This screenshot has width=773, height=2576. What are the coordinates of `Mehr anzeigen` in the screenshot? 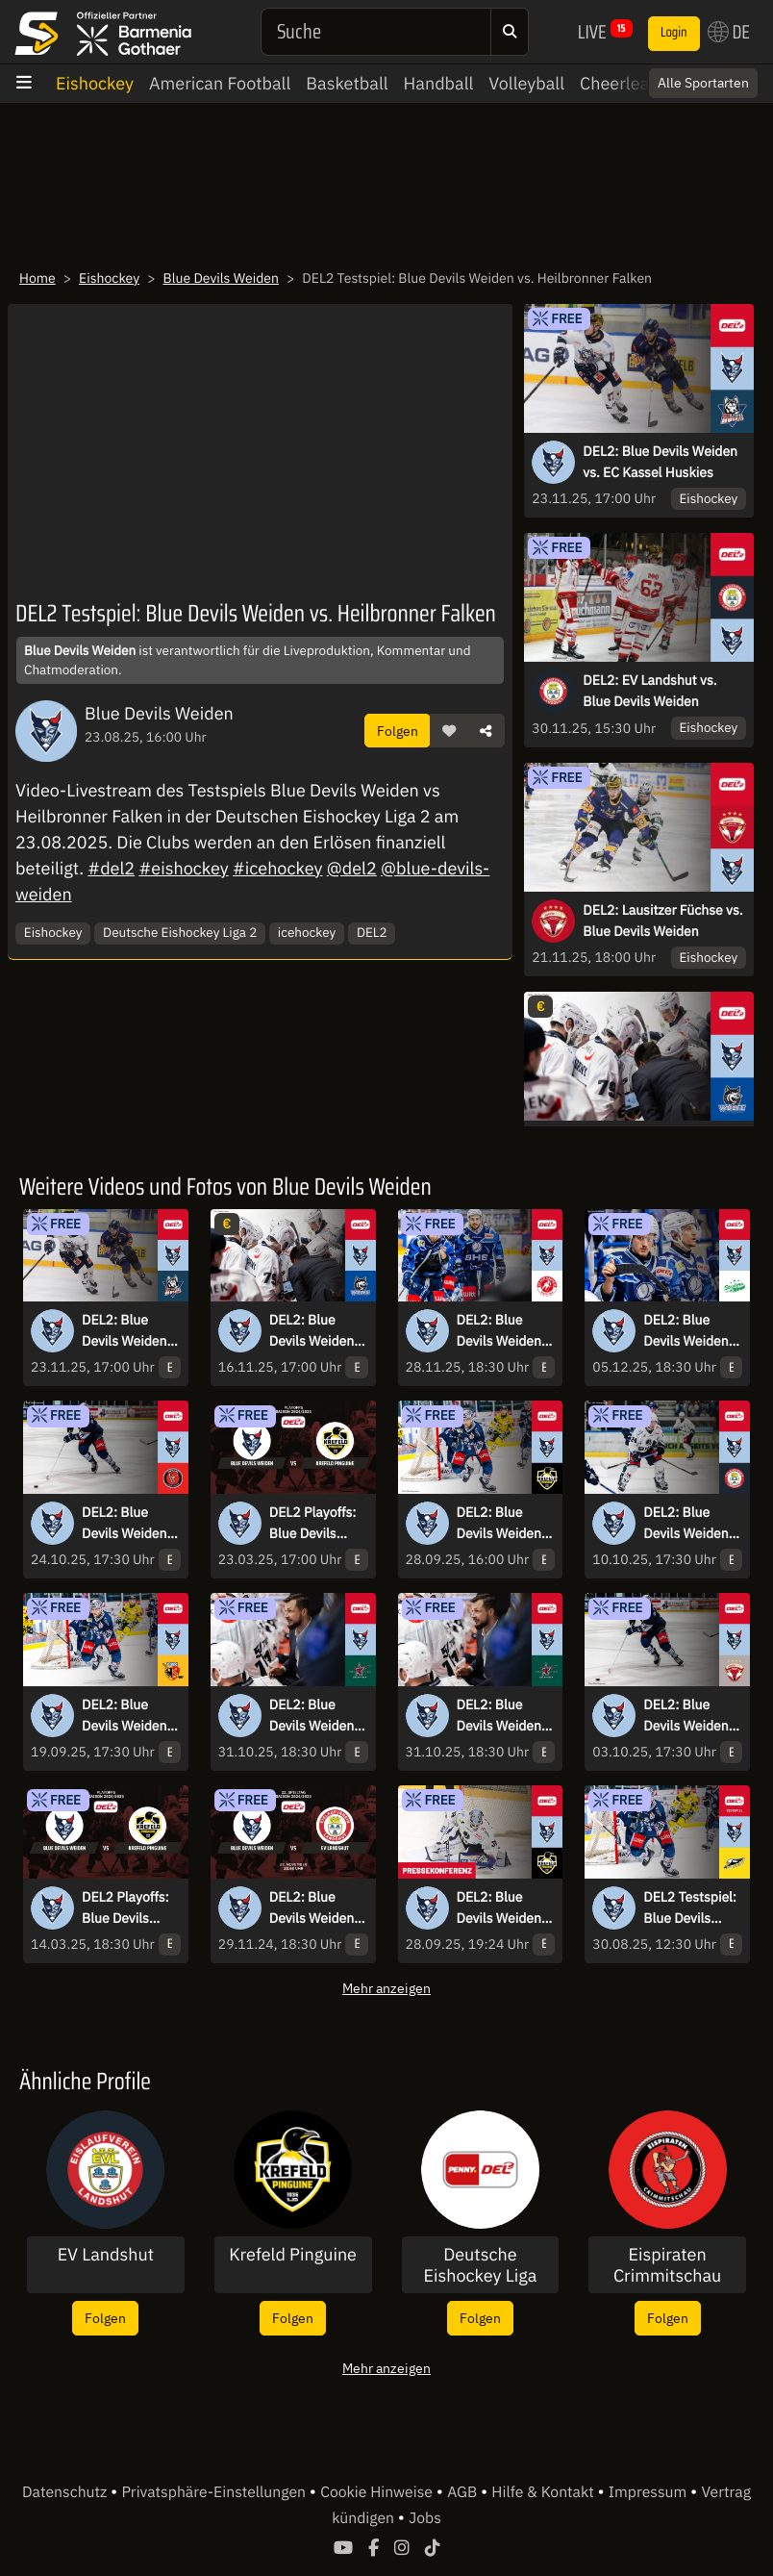 It's located at (386, 1988).